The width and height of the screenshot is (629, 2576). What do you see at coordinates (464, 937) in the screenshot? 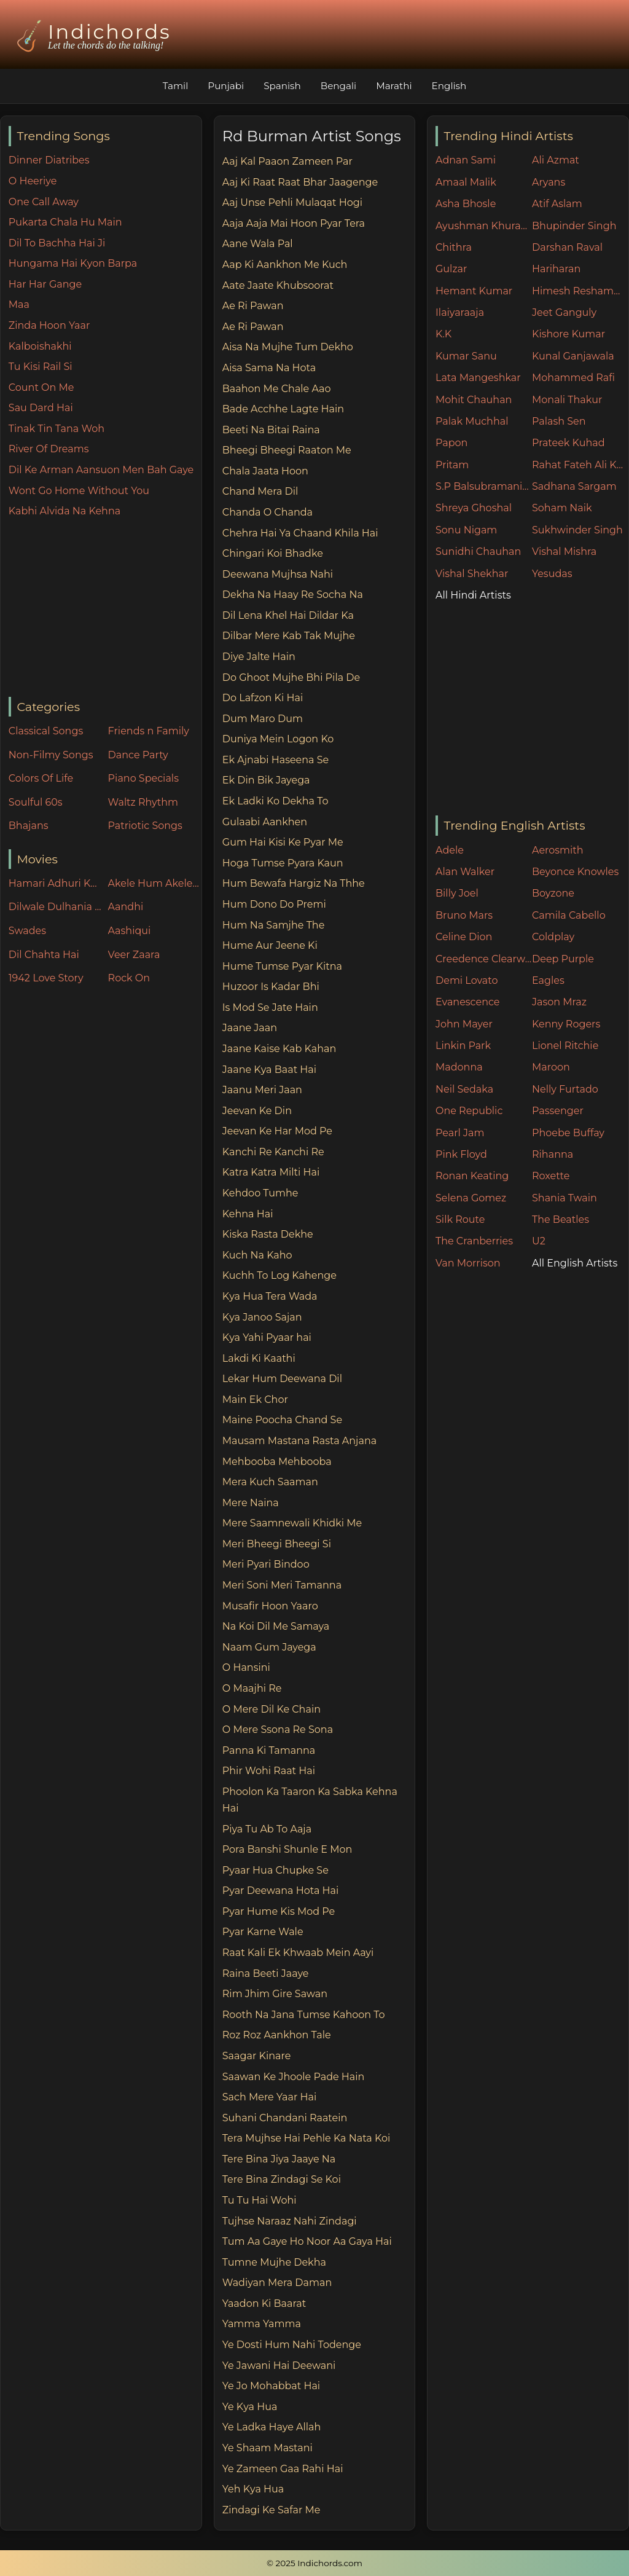
I see `Celine Dion` at bounding box center [464, 937].